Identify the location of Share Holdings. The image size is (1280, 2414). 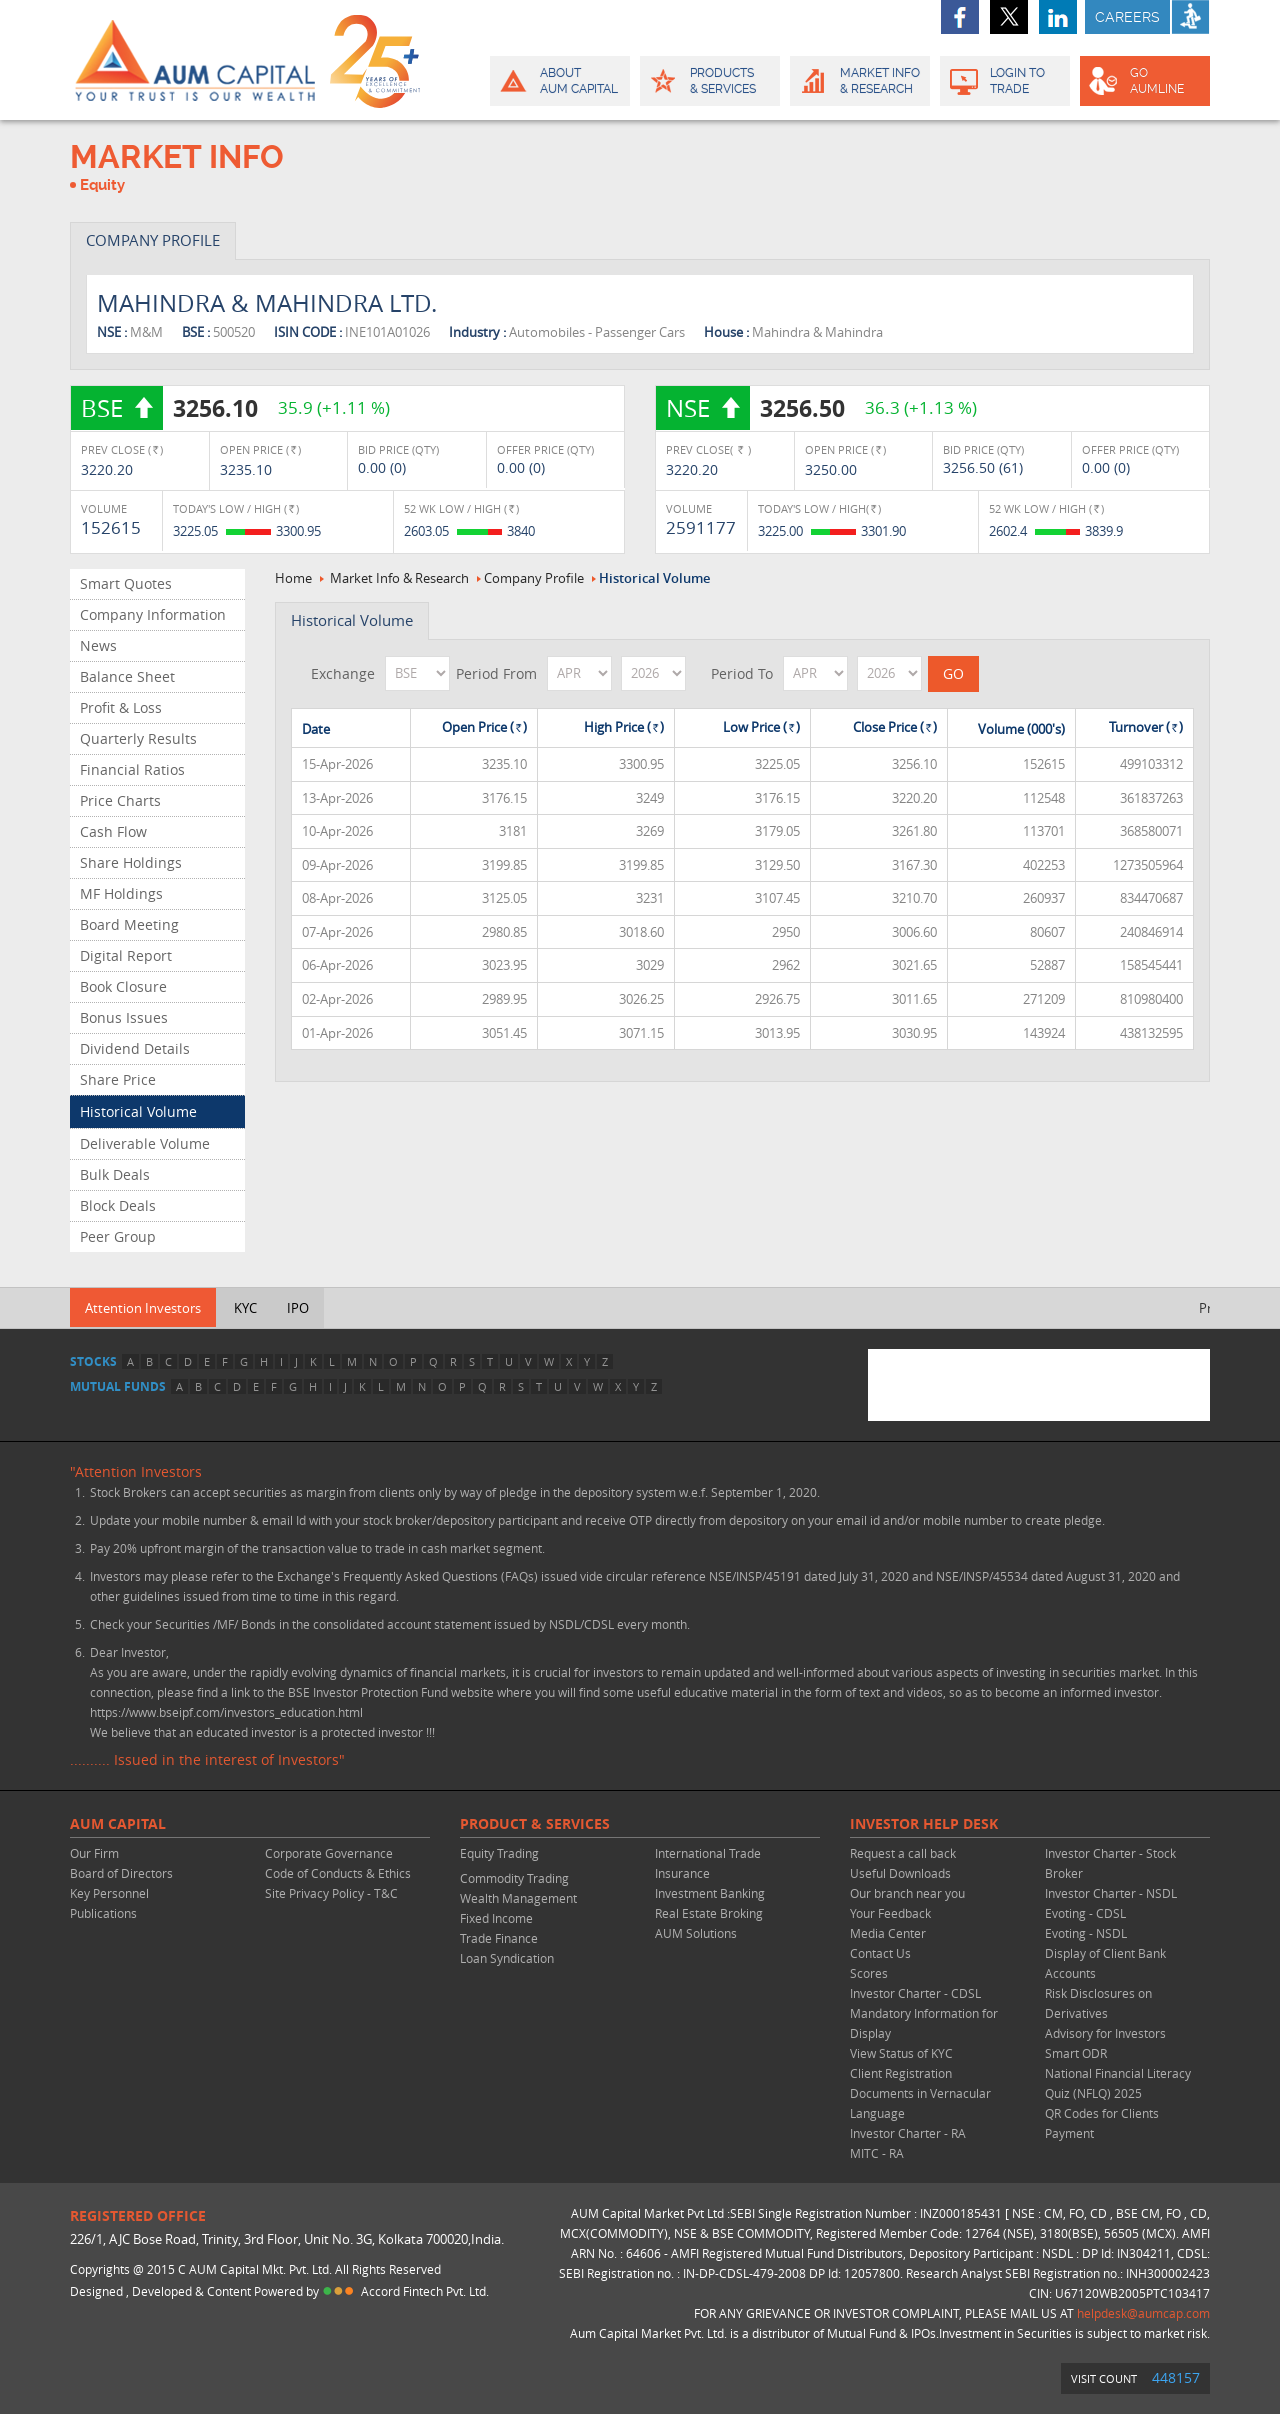
(131, 862).